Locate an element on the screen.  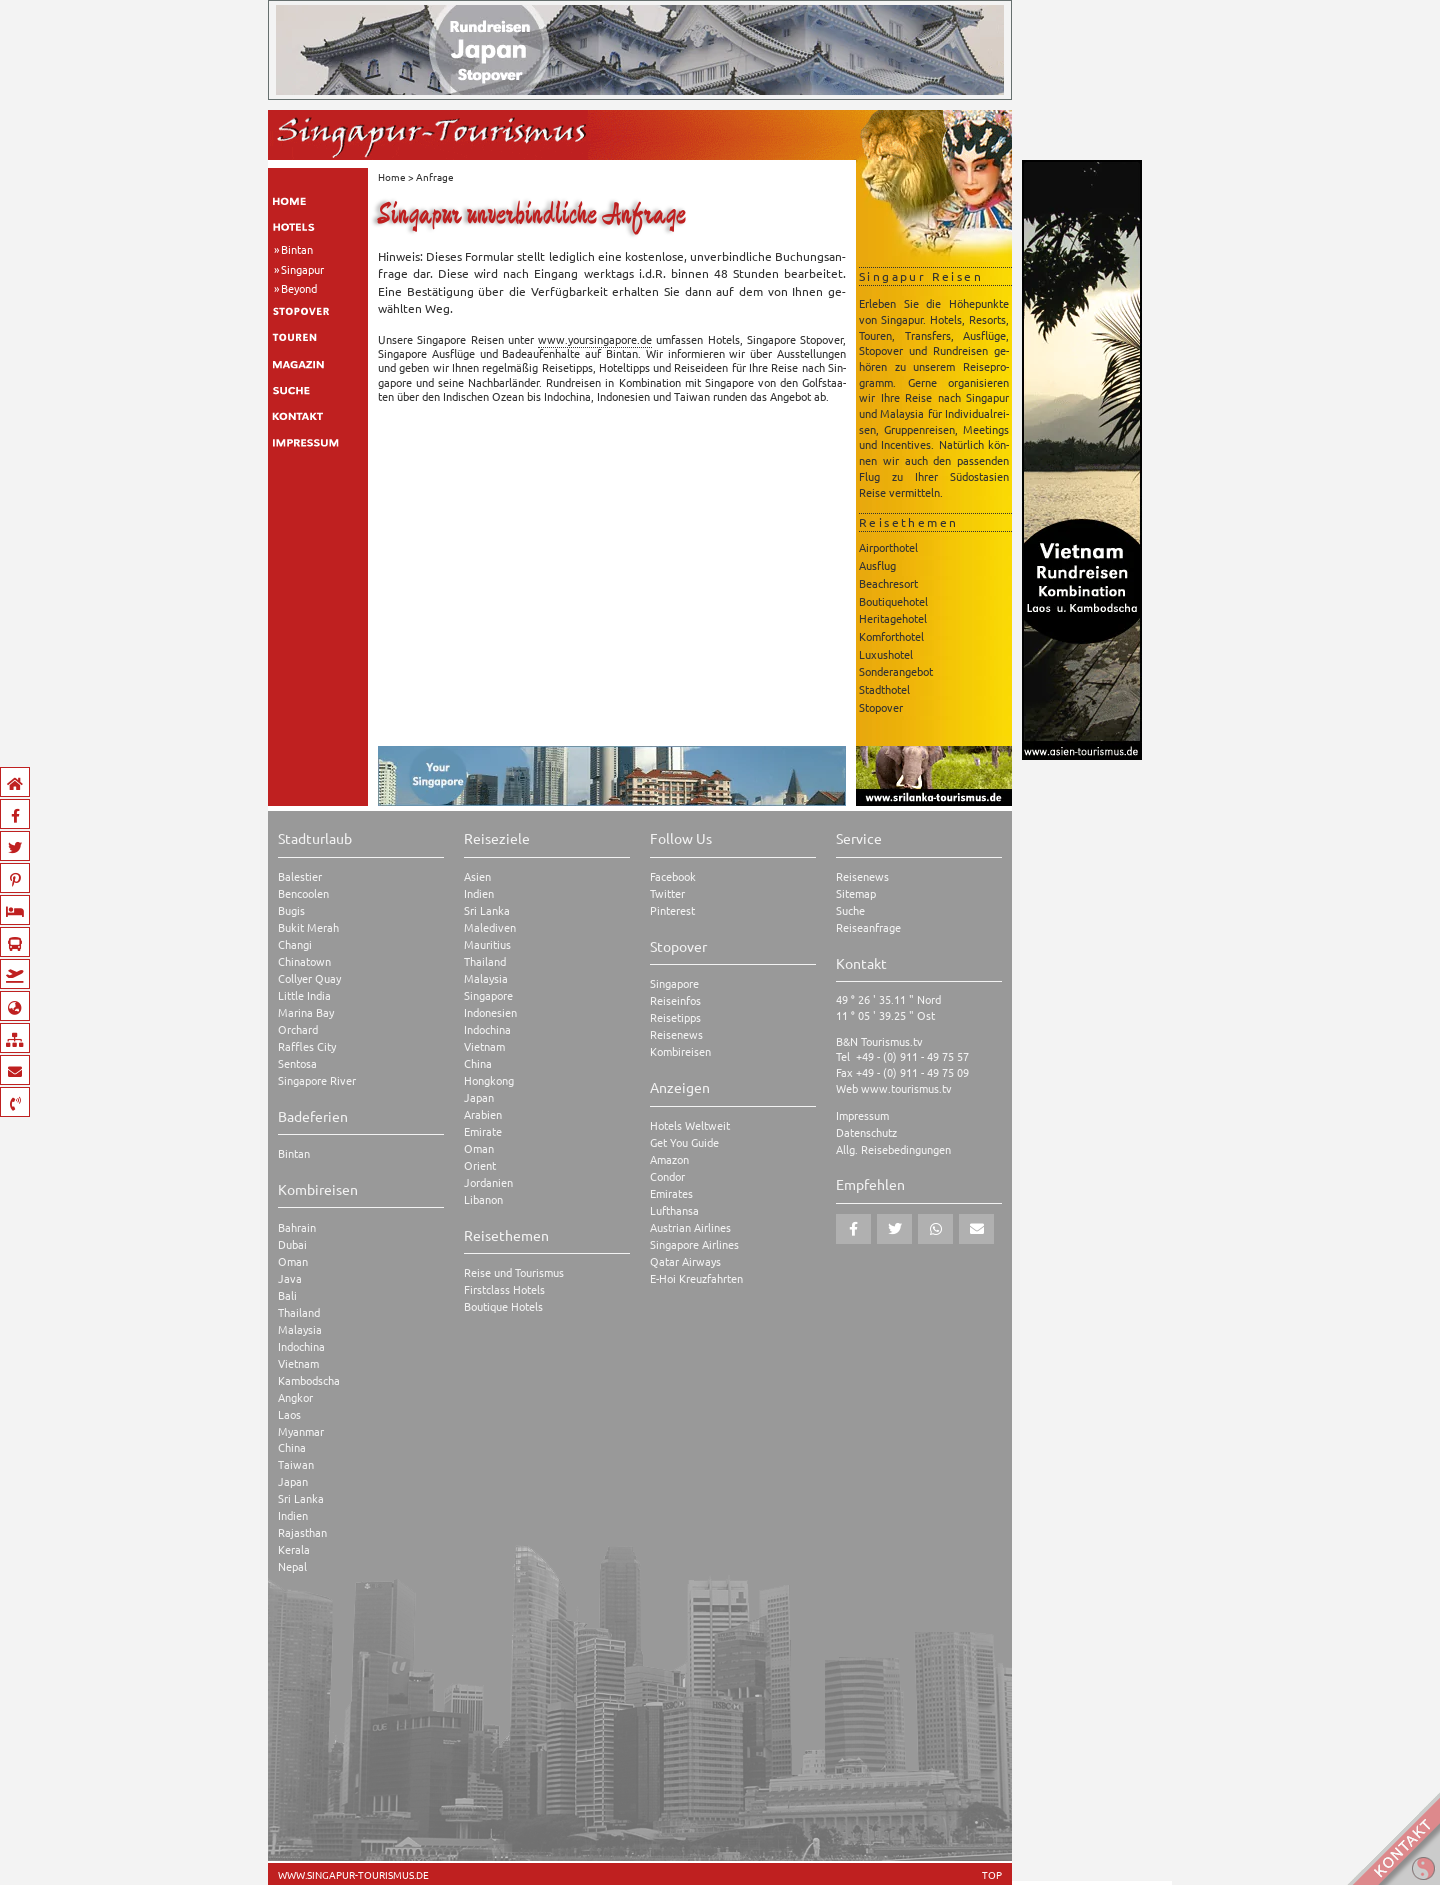
Orient is located at coordinates (480, 1165).